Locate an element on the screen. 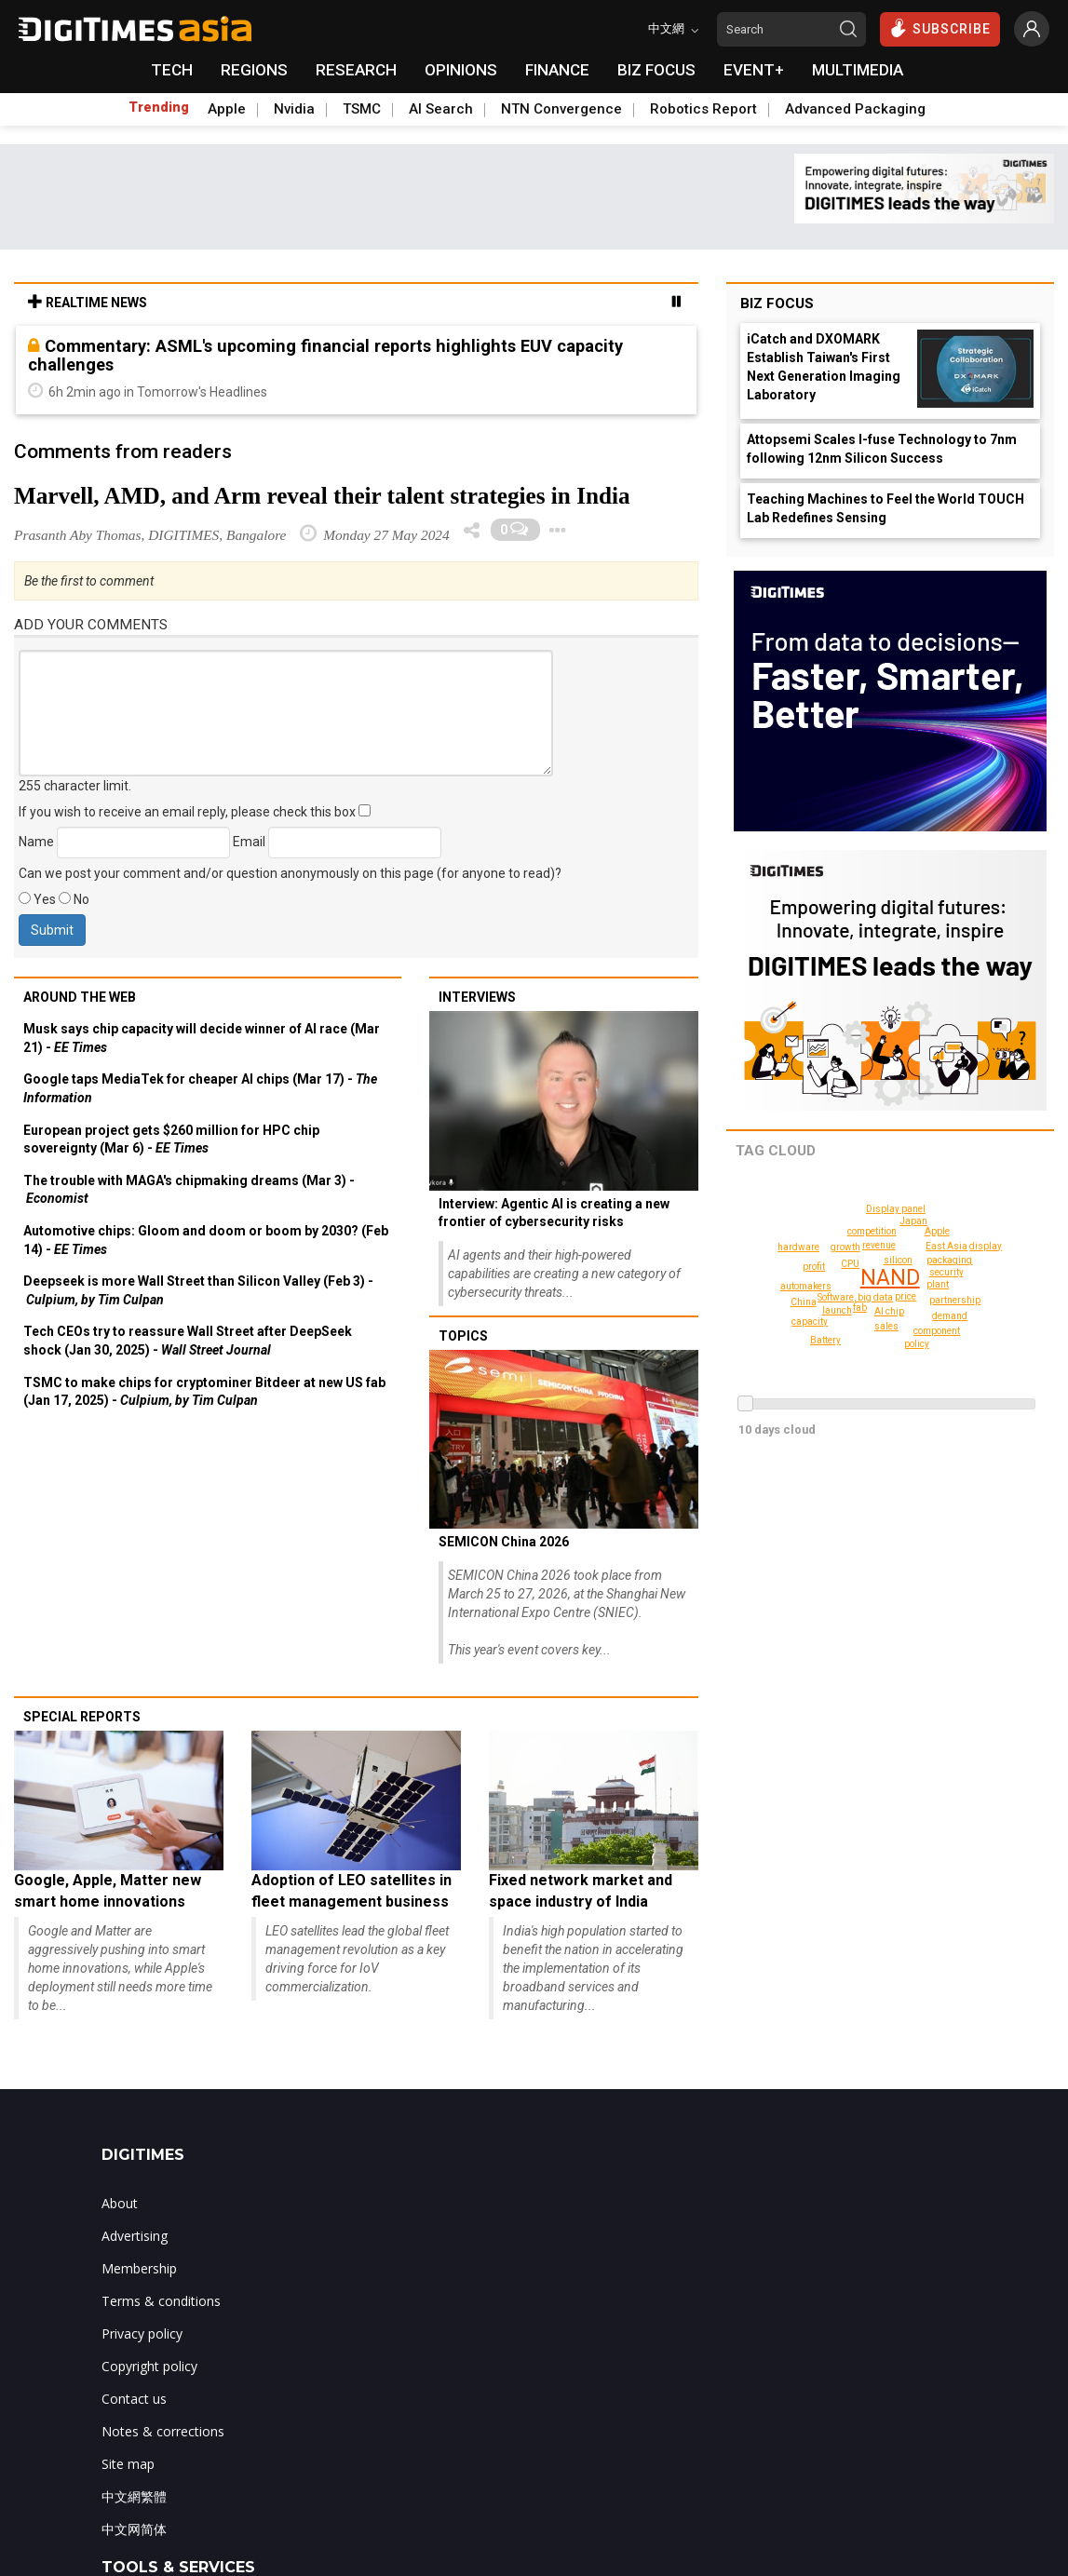  About is located at coordinates (119, 2203).